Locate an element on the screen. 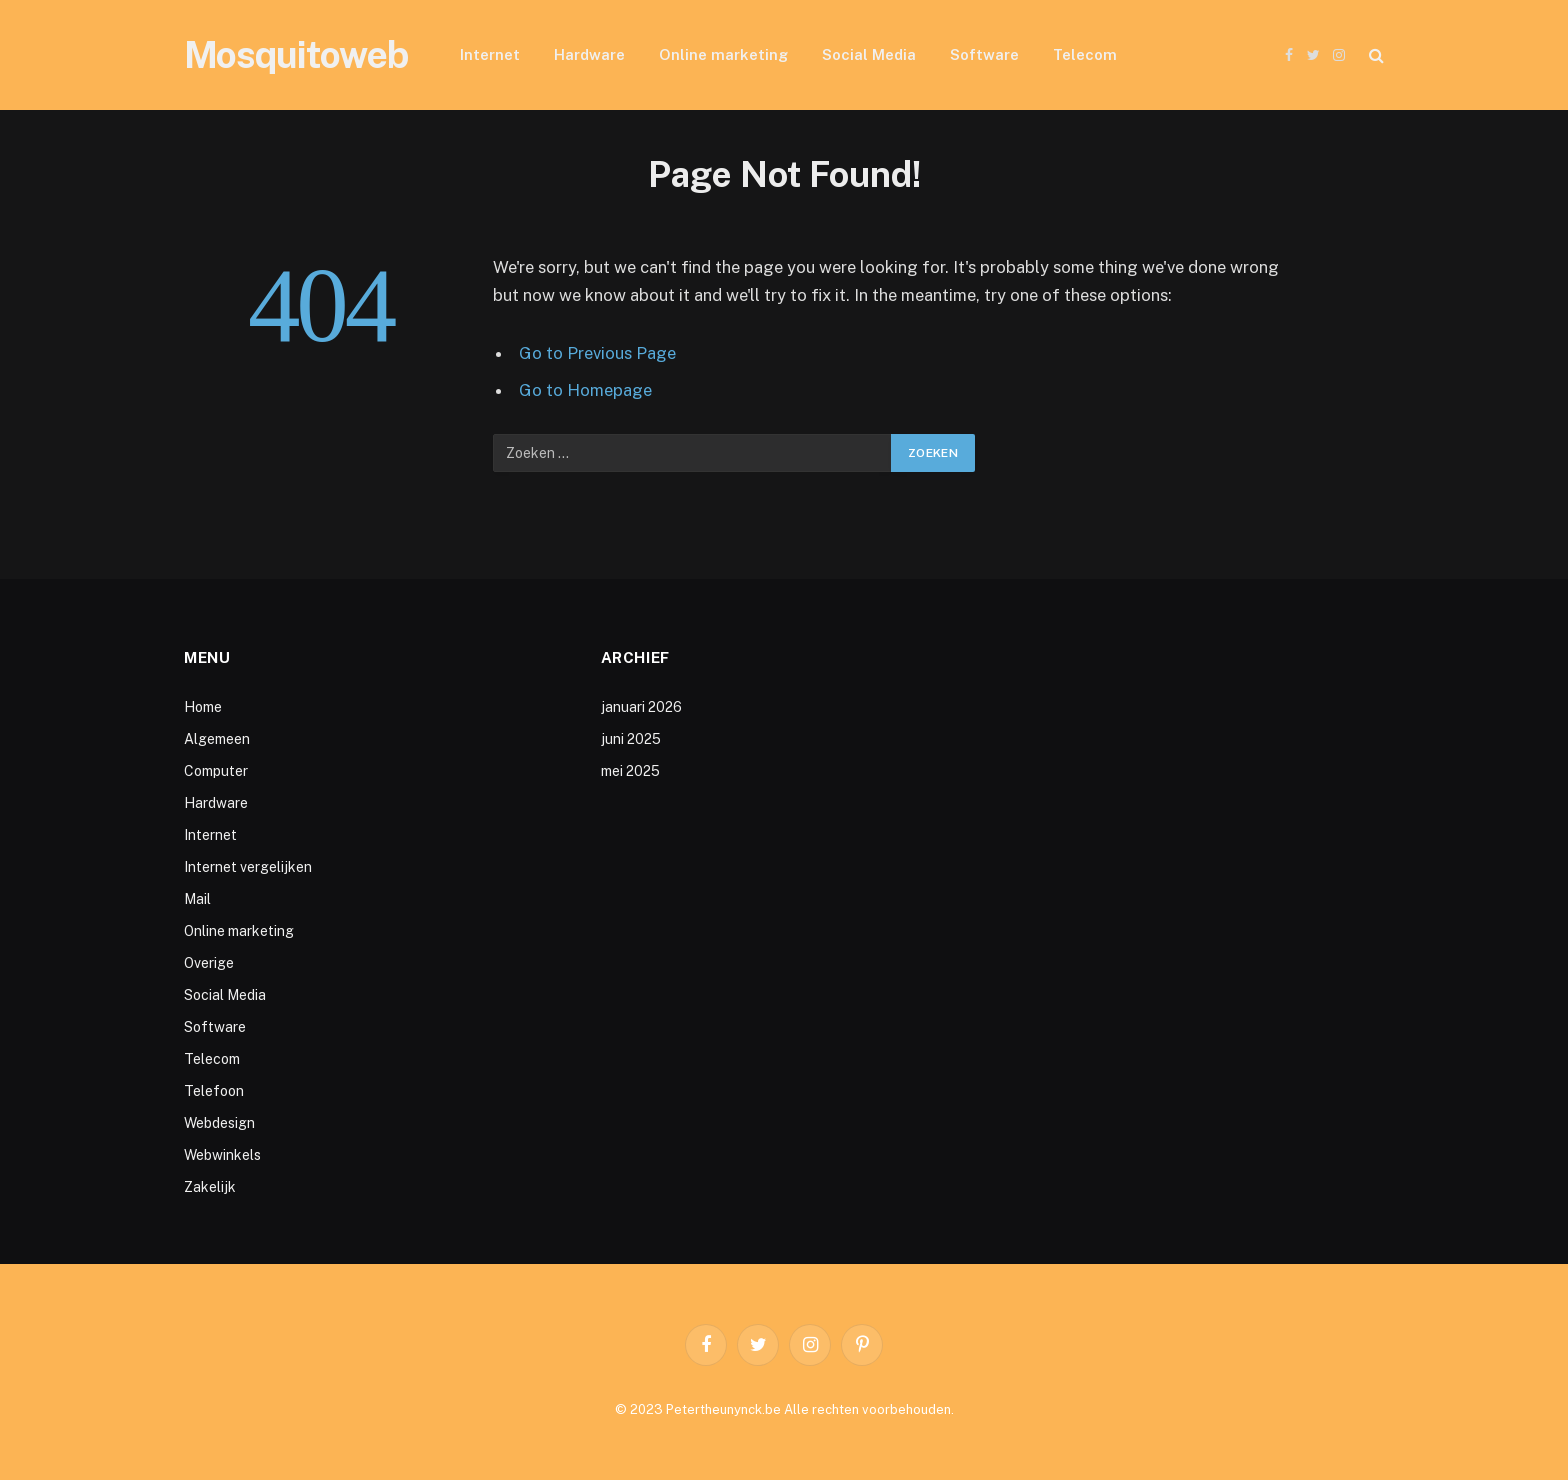 The image size is (1568, 1480). Webwinkels is located at coordinates (222, 1155).